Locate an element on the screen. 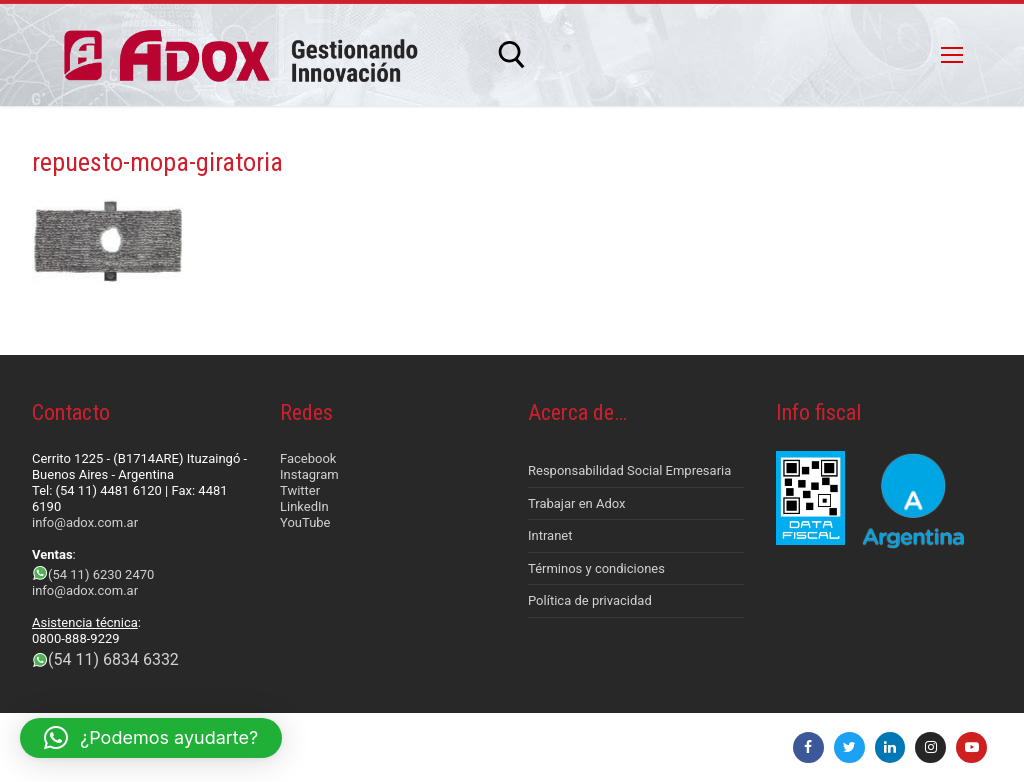 This screenshot has width=1024, height=782. LinkedIn is located at coordinates (304, 506).